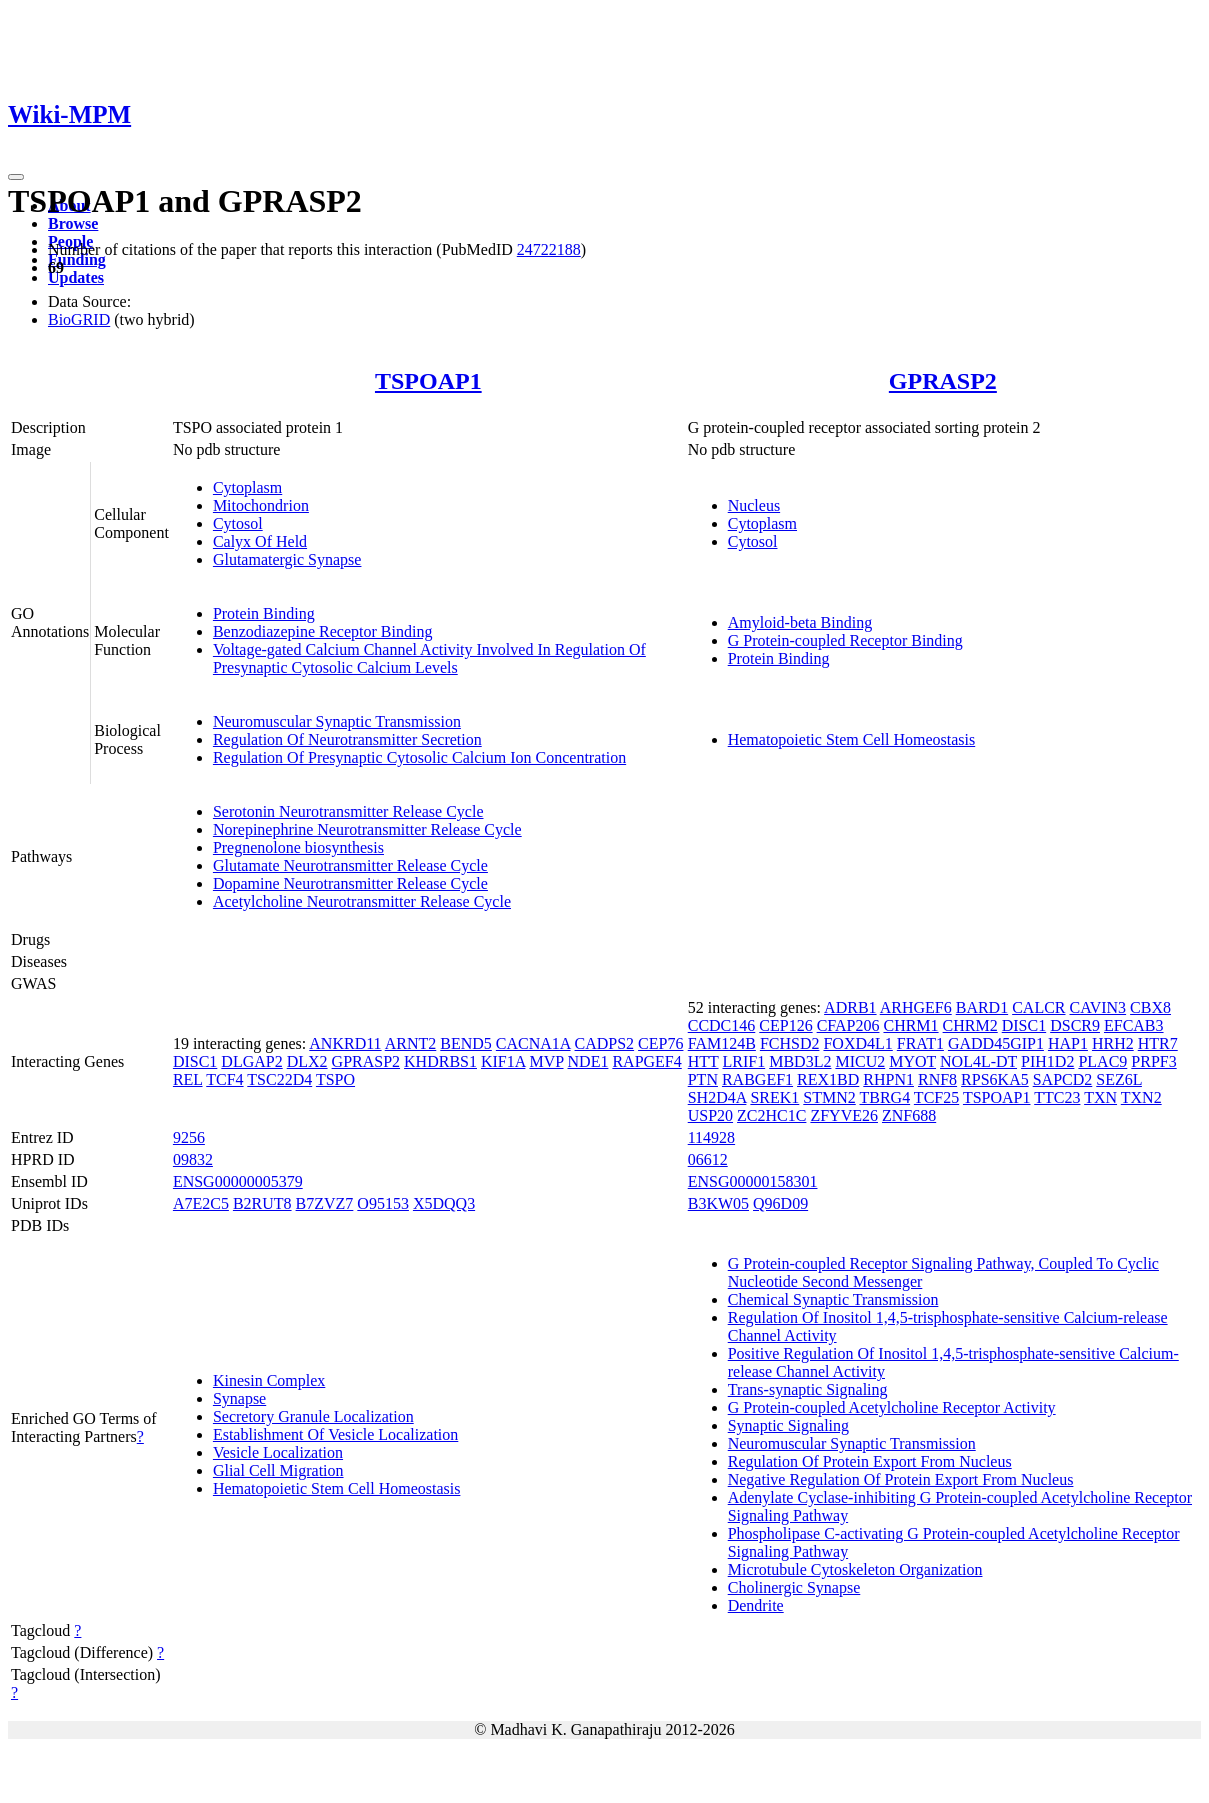  I want to click on Cytoplasm, so click(247, 487).